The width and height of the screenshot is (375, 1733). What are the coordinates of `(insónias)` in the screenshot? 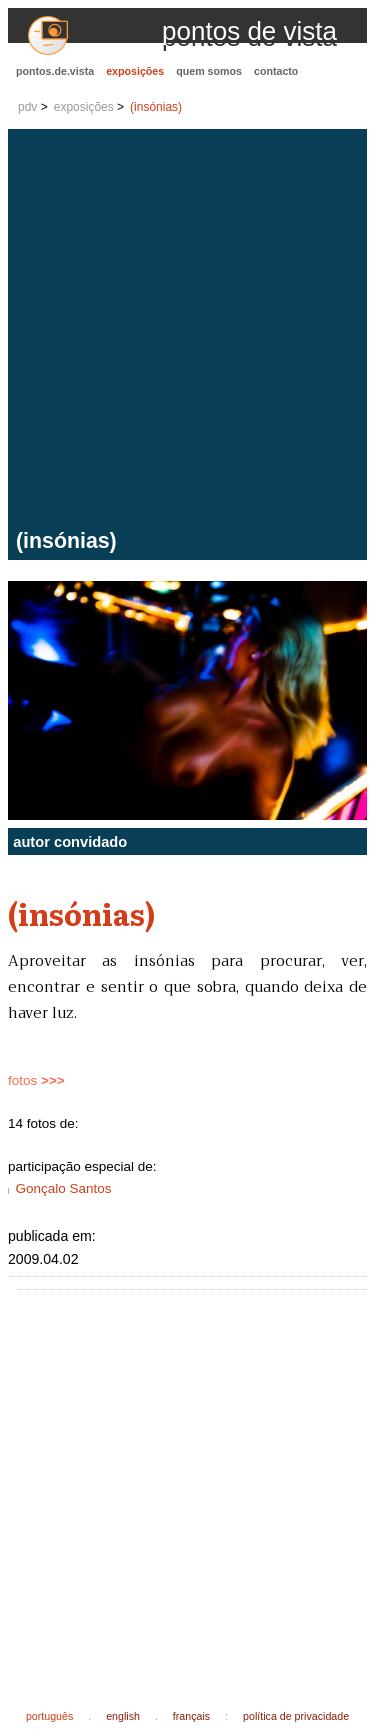 It's located at (156, 107).